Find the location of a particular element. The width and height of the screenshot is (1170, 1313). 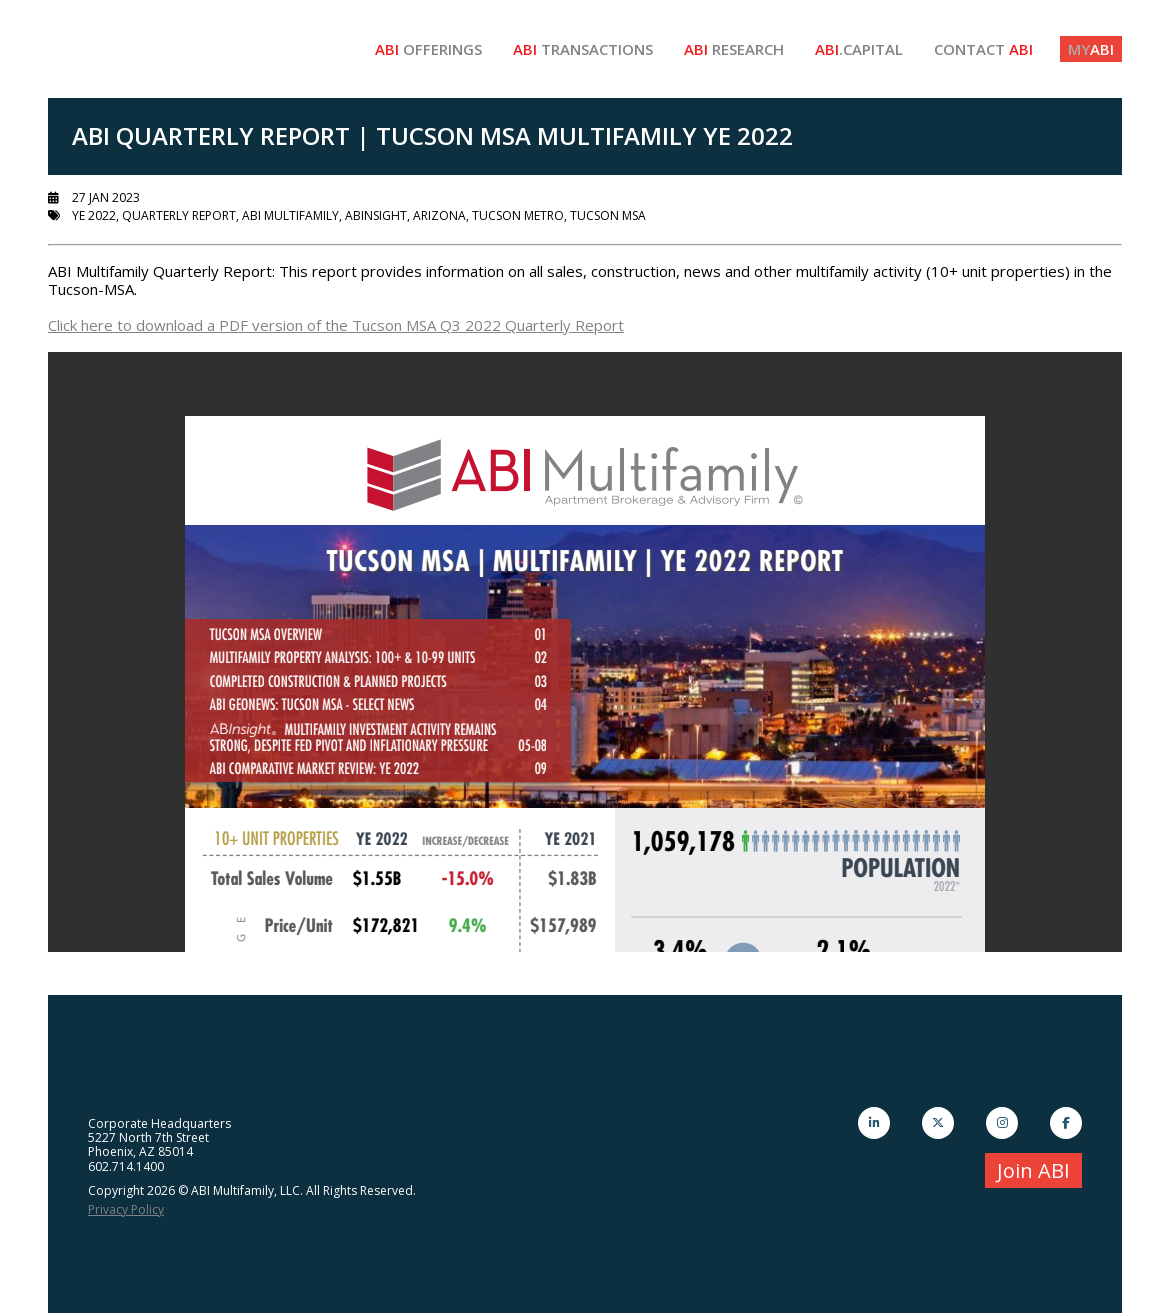

Click here to download a PDF version of the Tucson MSA Q3 2022 Quarterly Report is located at coordinates (336, 325).